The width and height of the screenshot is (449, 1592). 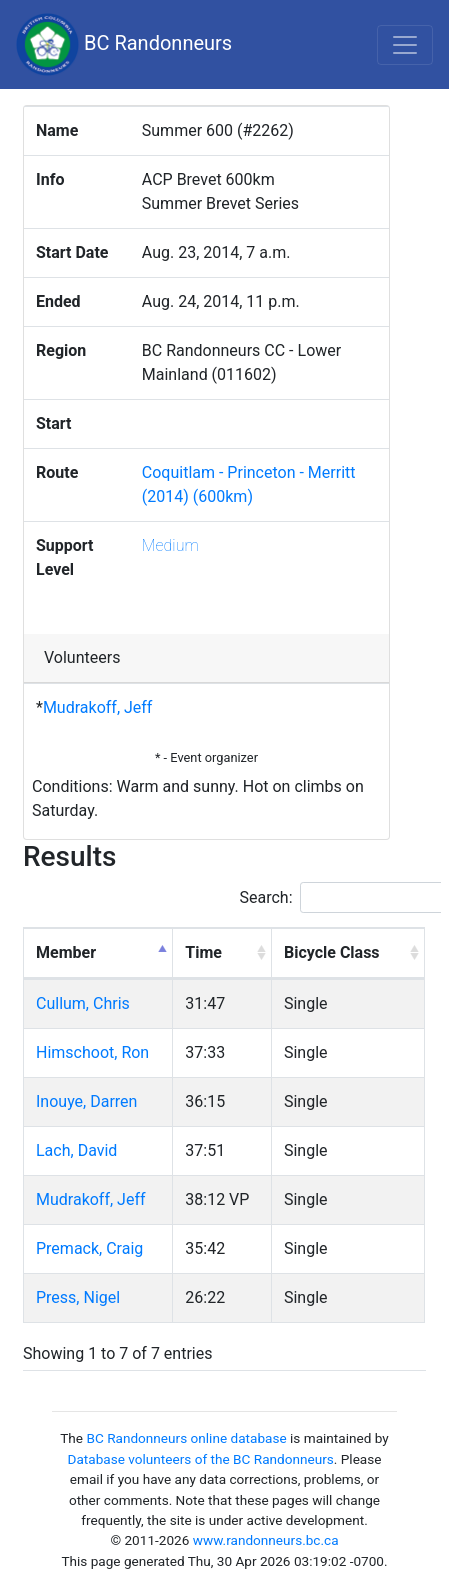 I want to click on Cullum, Chris, so click(x=83, y=1003).